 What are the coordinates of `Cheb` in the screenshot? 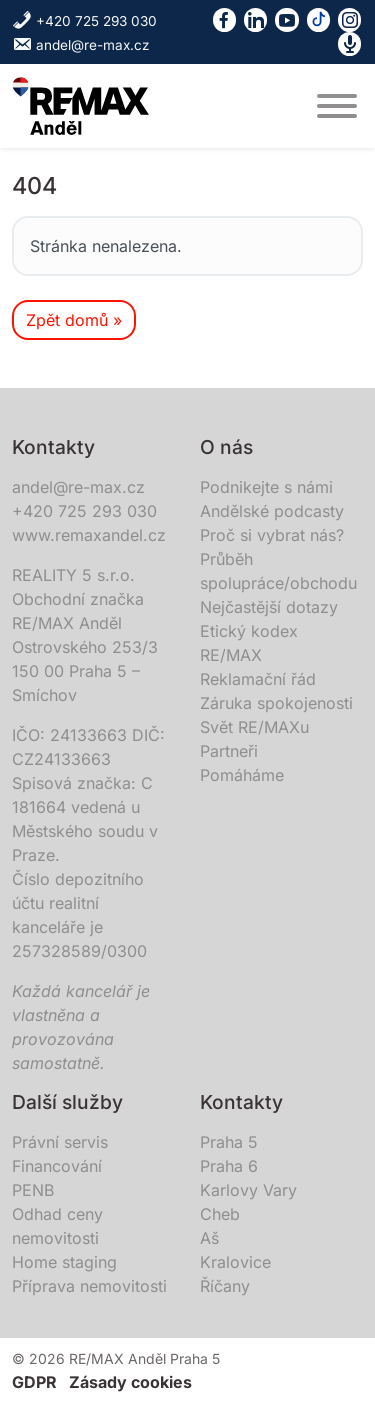 It's located at (220, 1214).